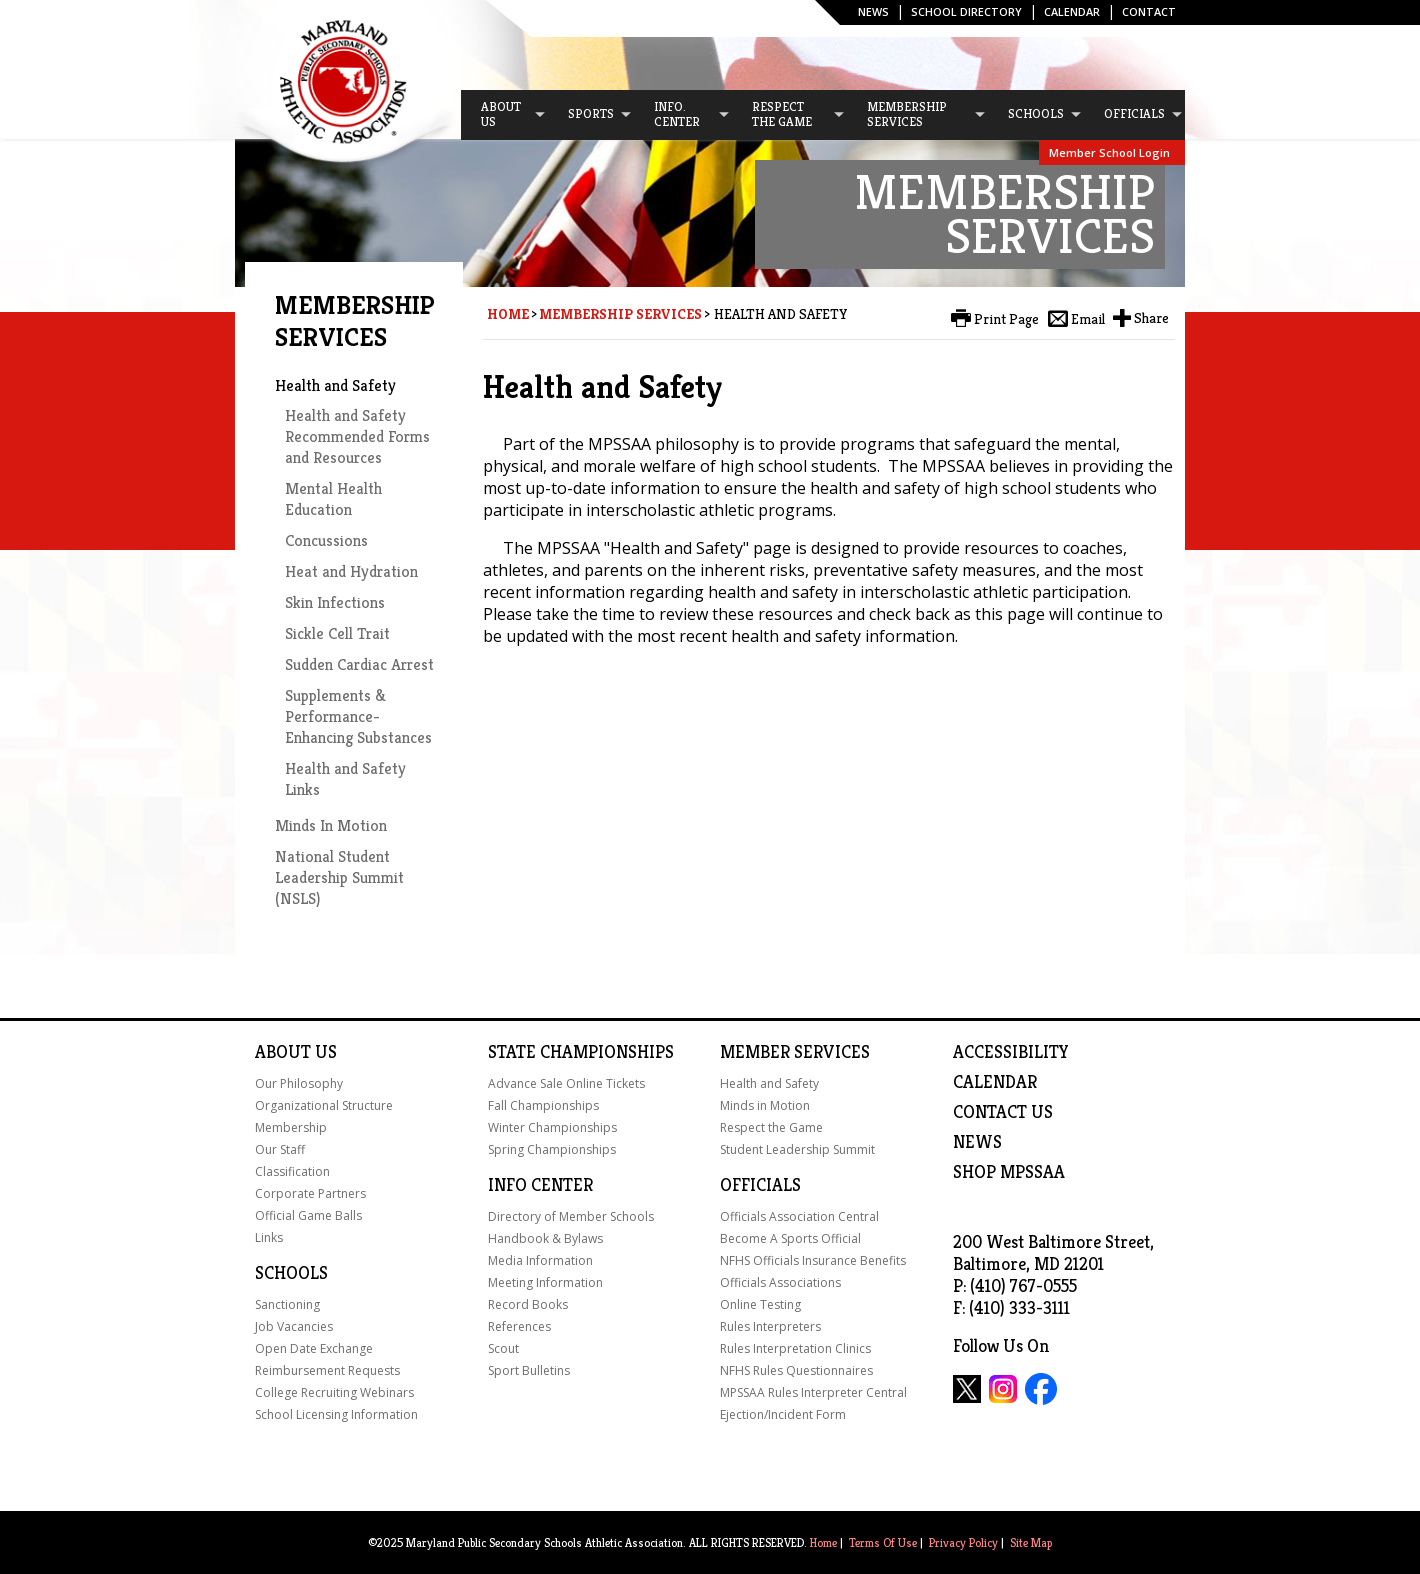 The width and height of the screenshot is (1420, 1574). What do you see at coordinates (783, 1414) in the screenshot?
I see `Ejection/Incident Form` at bounding box center [783, 1414].